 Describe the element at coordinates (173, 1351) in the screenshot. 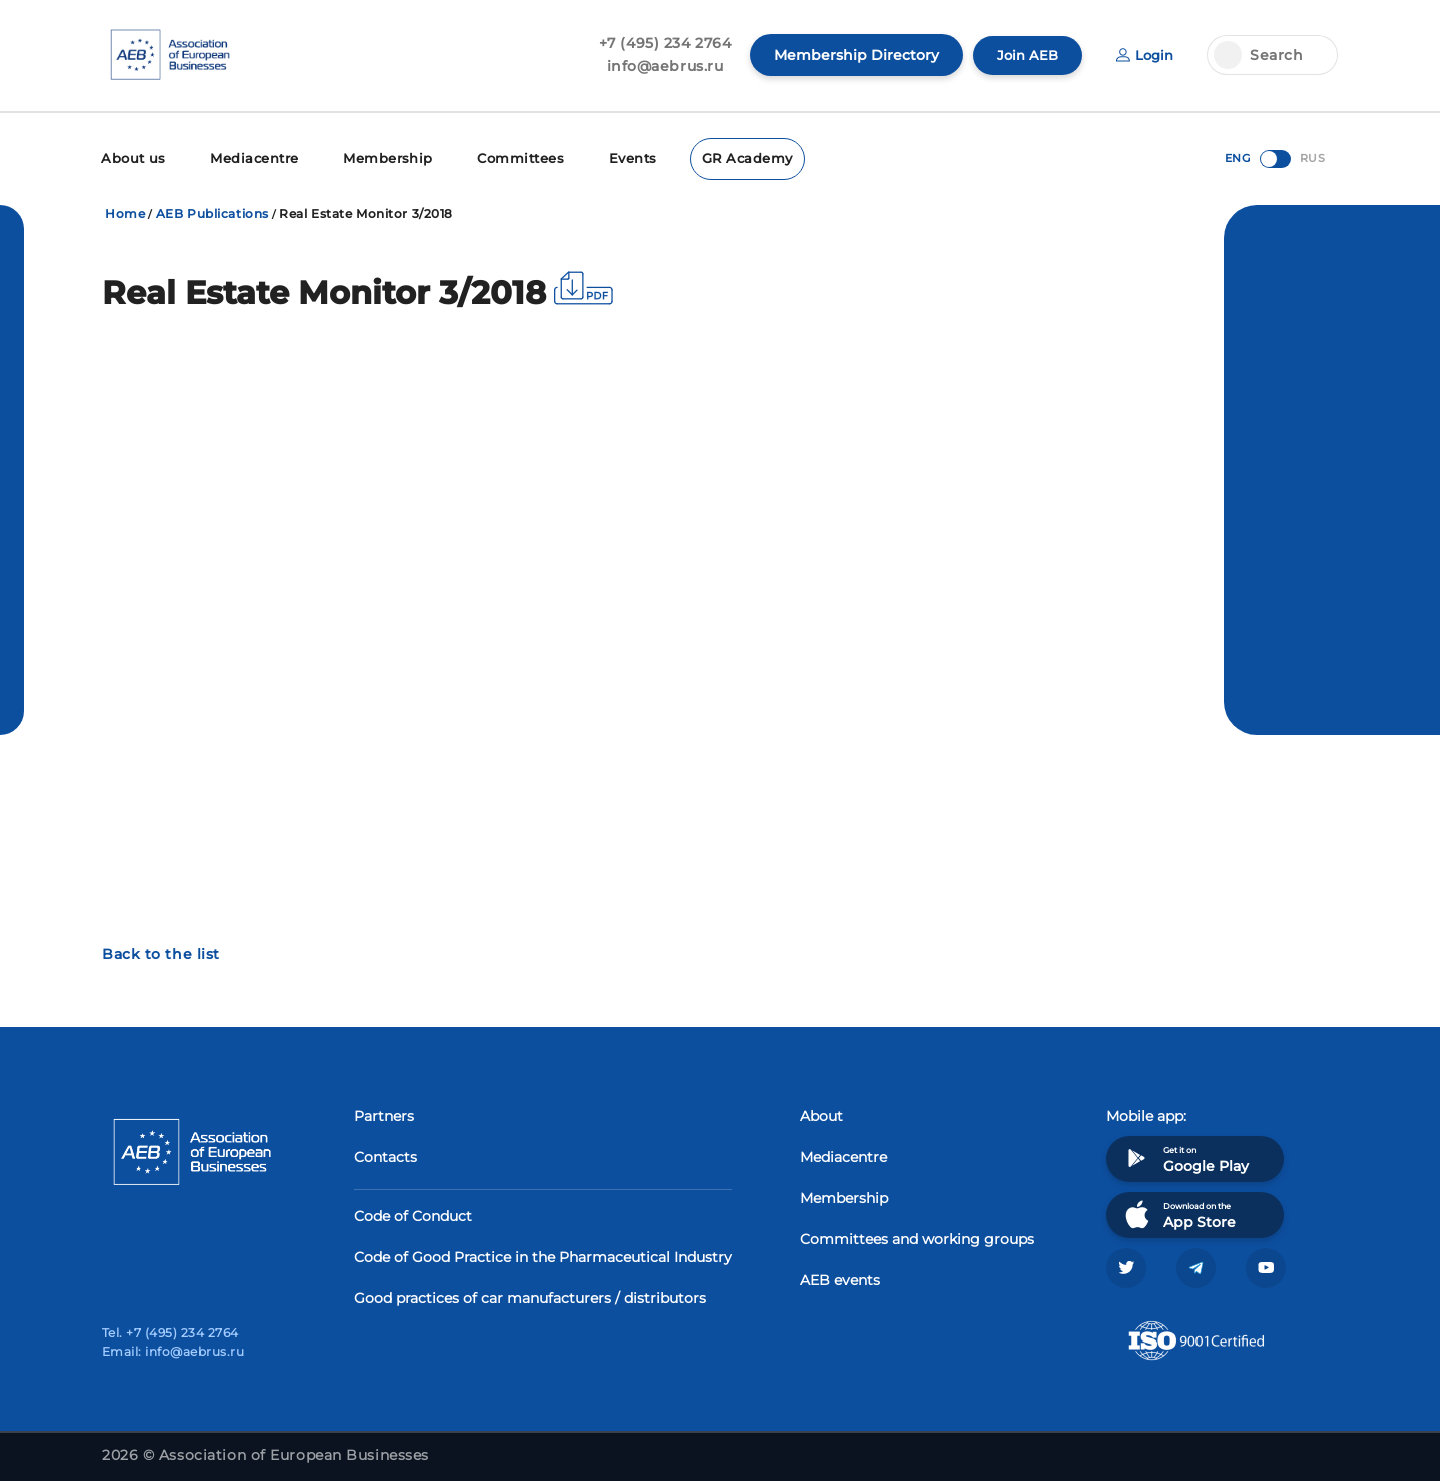

I see `Email: info@aebrus.ru` at that location.